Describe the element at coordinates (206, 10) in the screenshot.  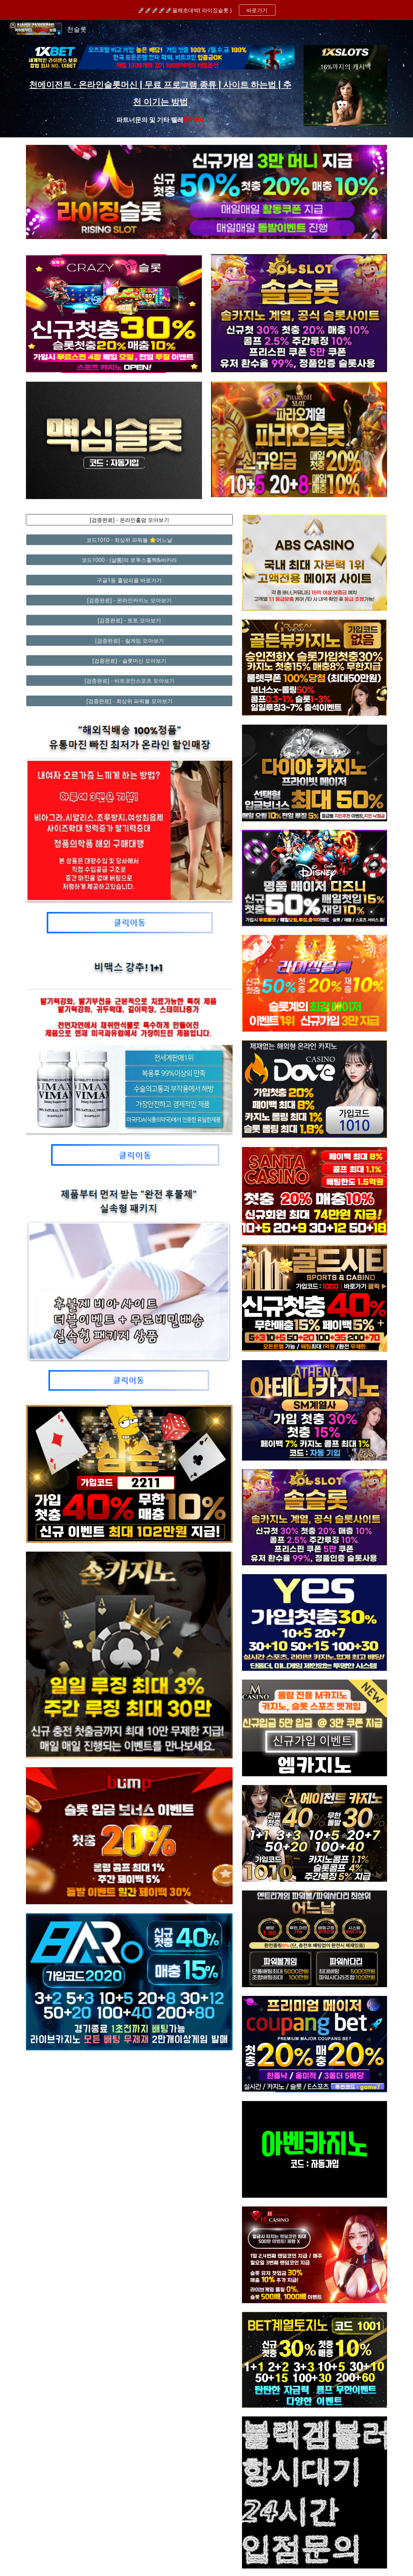
I see `[region]` at that location.